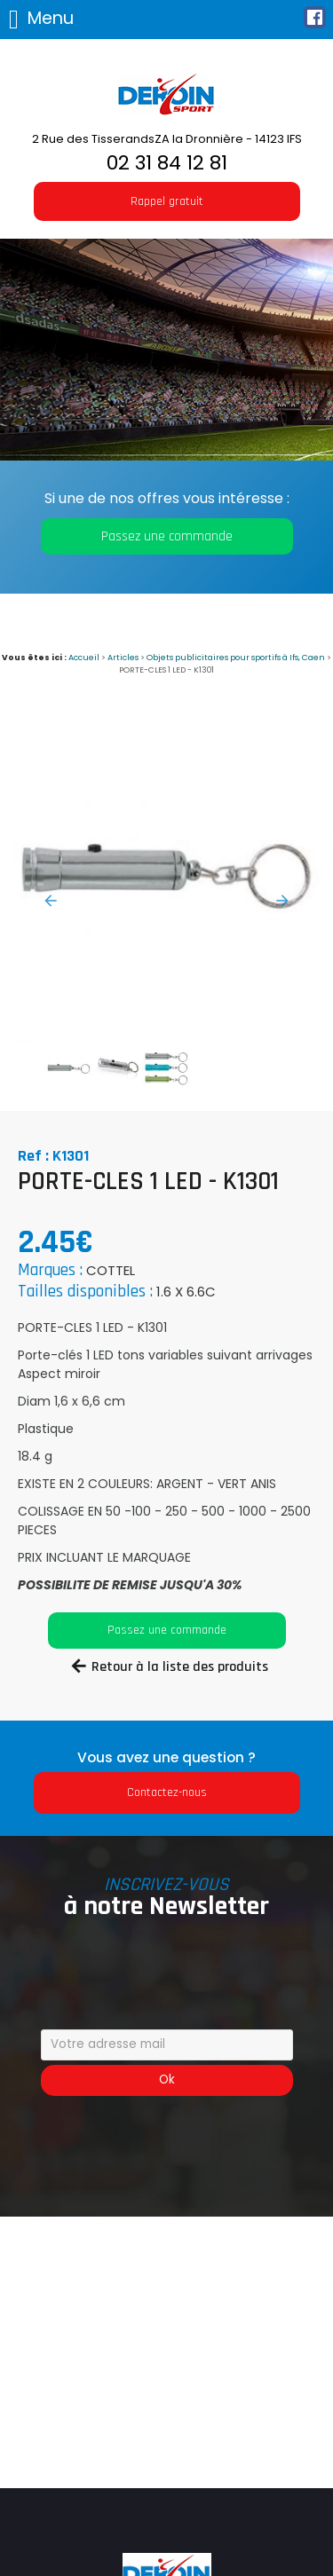 The height and width of the screenshot is (2576, 333). Describe the element at coordinates (50, 900) in the screenshot. I see `Previous [button]` at that location.